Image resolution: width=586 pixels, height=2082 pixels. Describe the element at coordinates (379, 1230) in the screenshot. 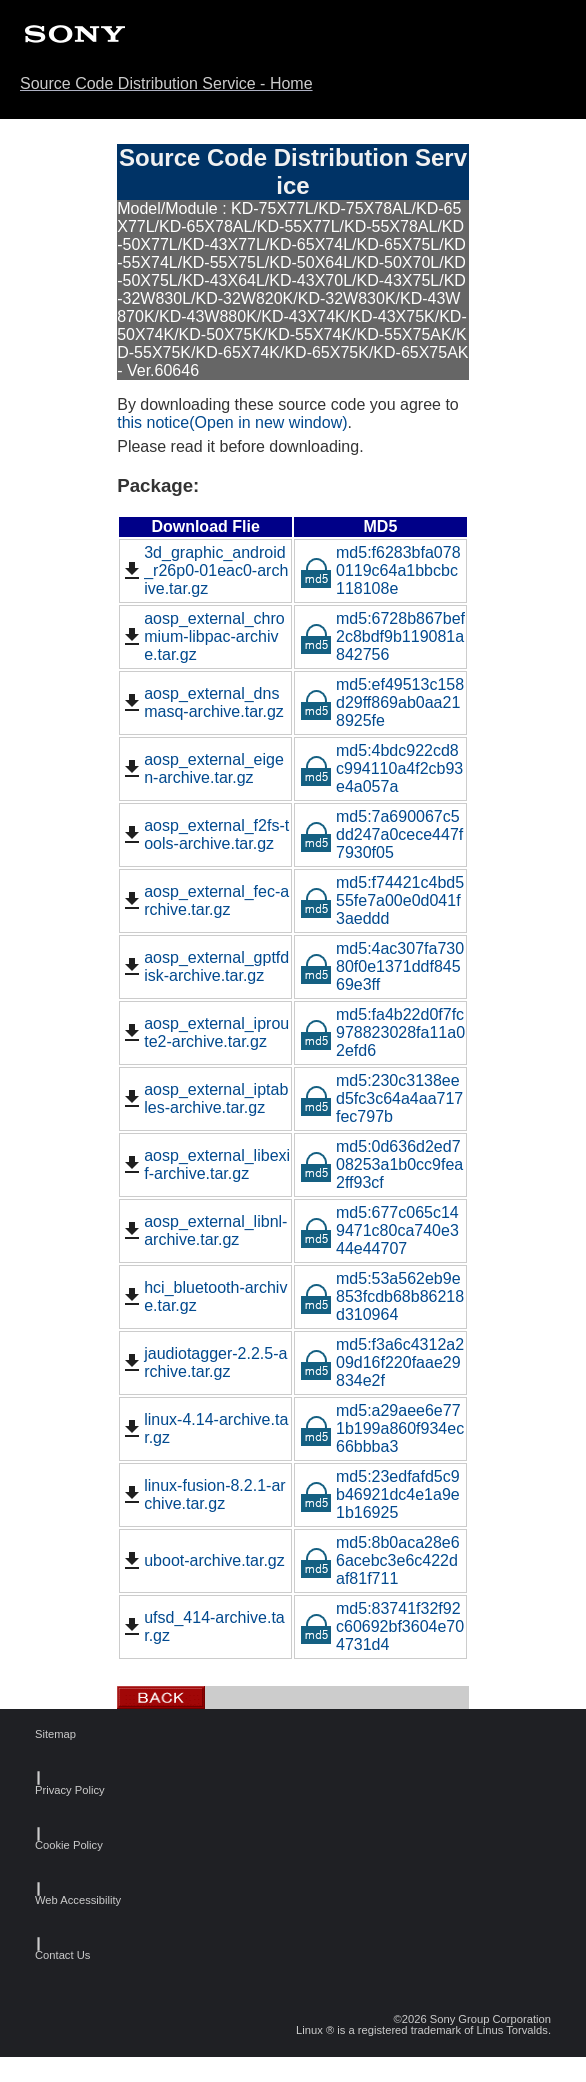

I see `md5:677c065c149471c80ca740e344e44707` at that location.